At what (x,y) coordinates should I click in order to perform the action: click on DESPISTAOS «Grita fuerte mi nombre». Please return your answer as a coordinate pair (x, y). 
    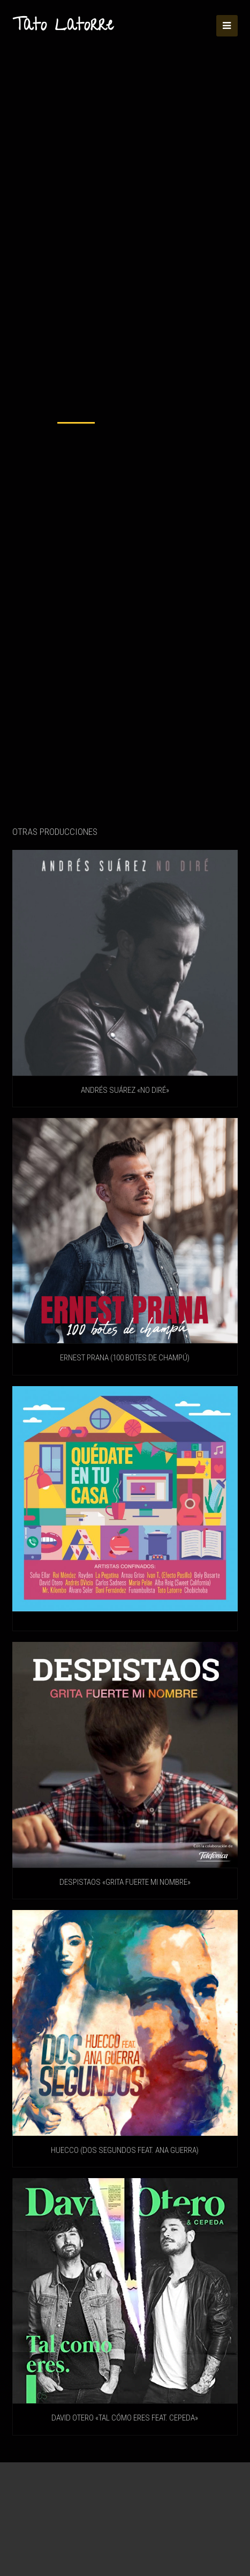
    Looking at the image, I should click on (125, 1882).